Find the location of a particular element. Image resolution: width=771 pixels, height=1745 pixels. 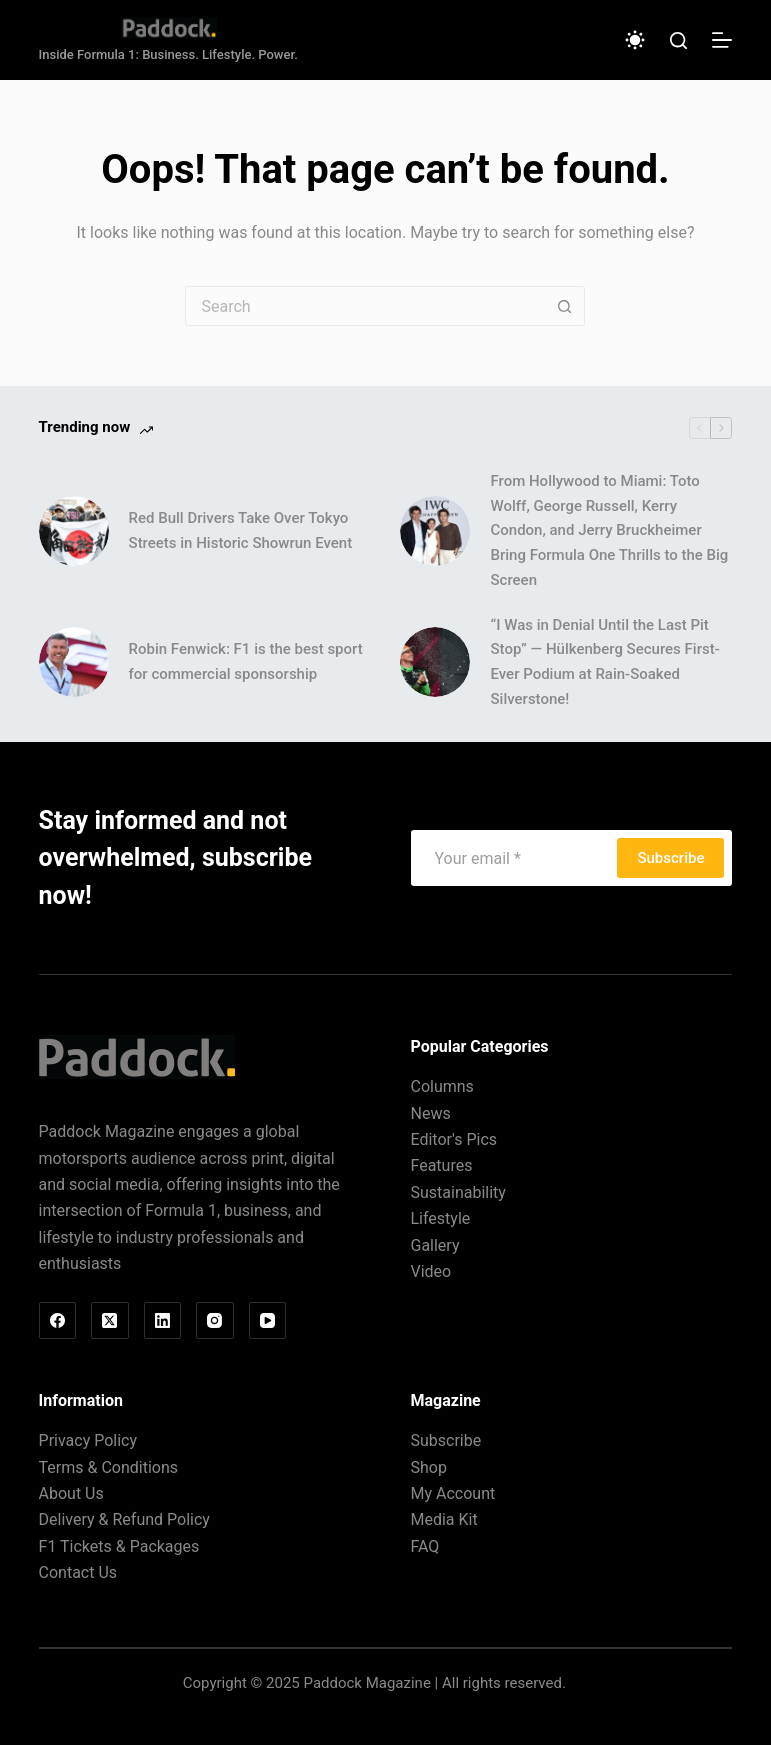

Gallery is located at coordinates (434, 1245).